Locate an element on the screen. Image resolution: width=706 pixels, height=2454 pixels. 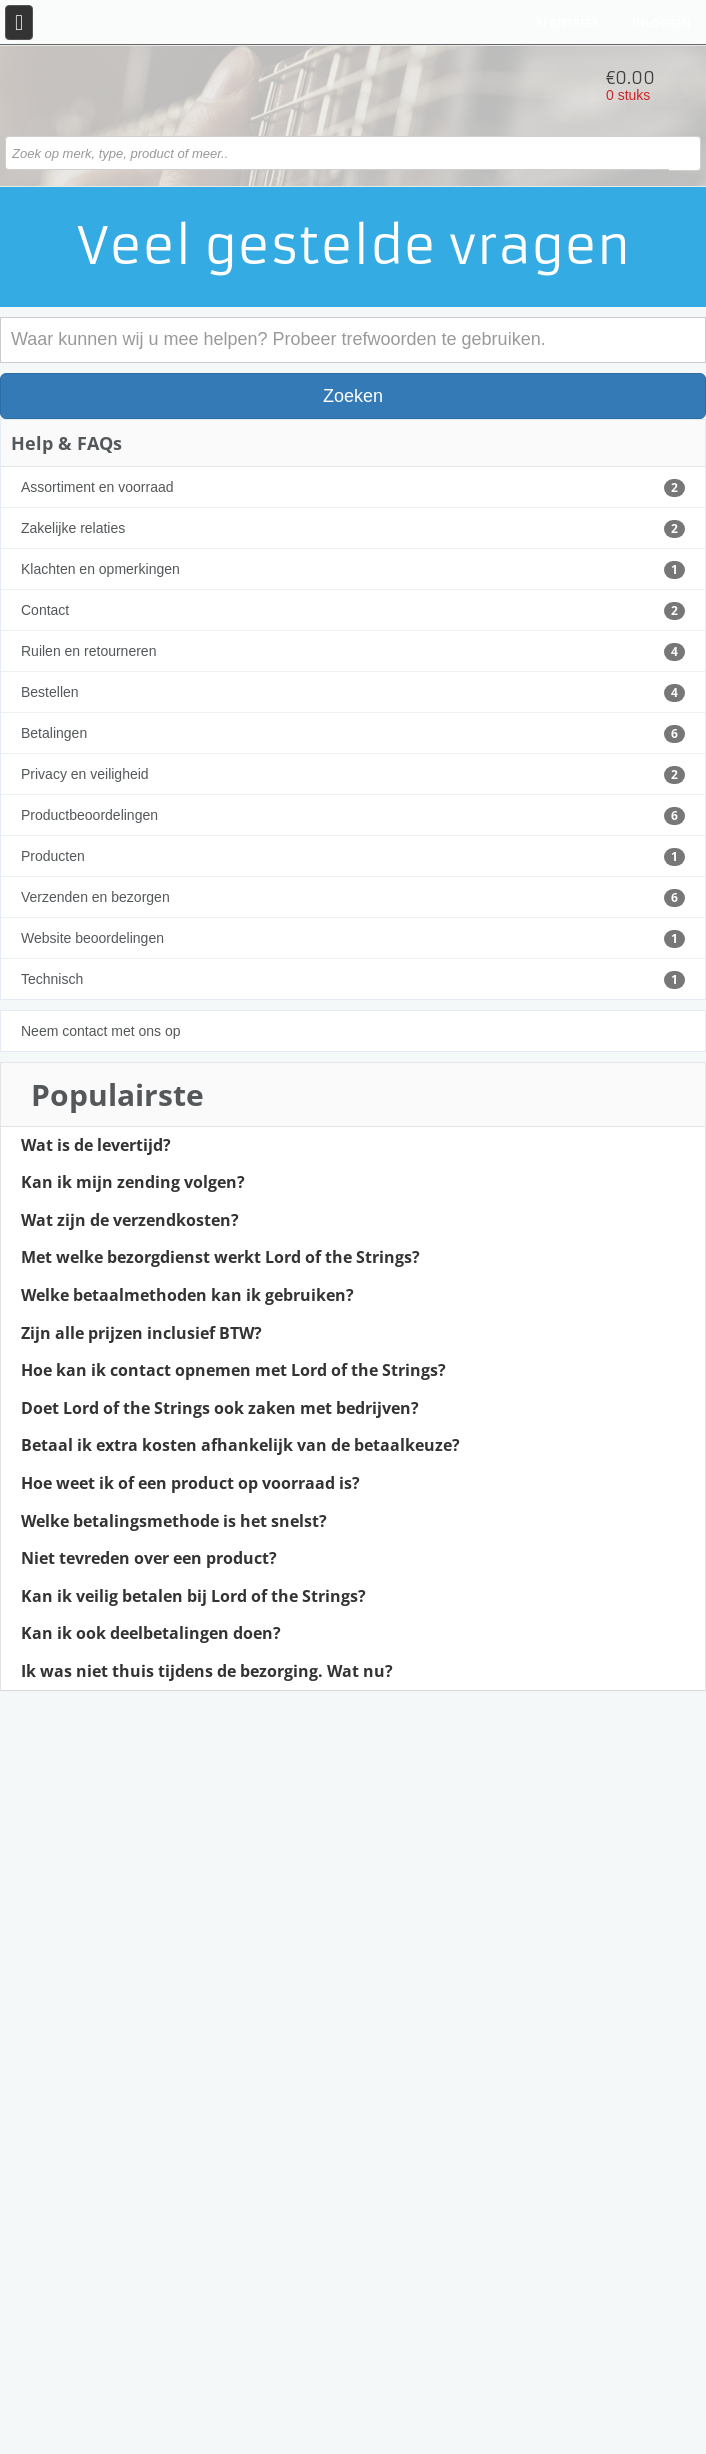
Website beoordelingen is located at coordinates (353, 939).